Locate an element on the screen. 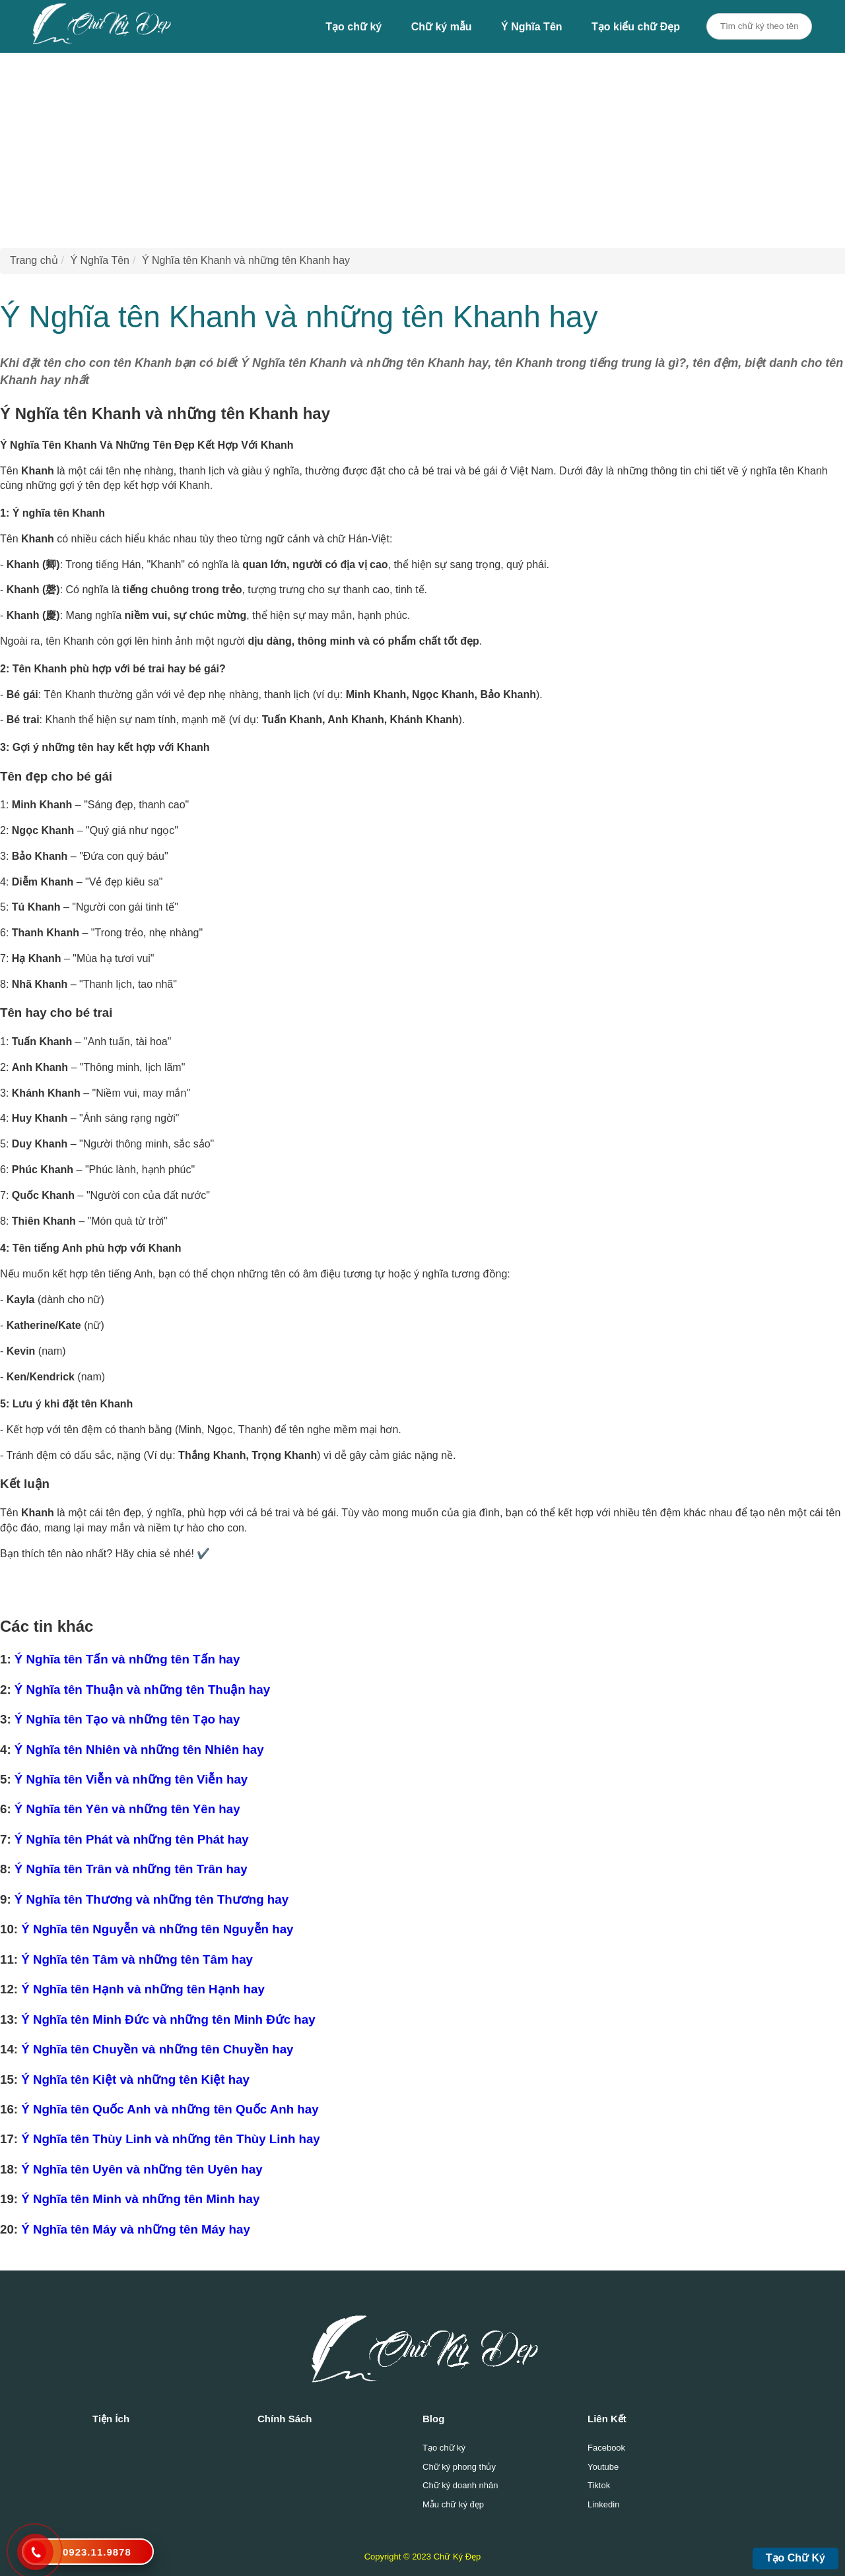  Chữ ký doanh nhân is located at coordinates (460, 2485).